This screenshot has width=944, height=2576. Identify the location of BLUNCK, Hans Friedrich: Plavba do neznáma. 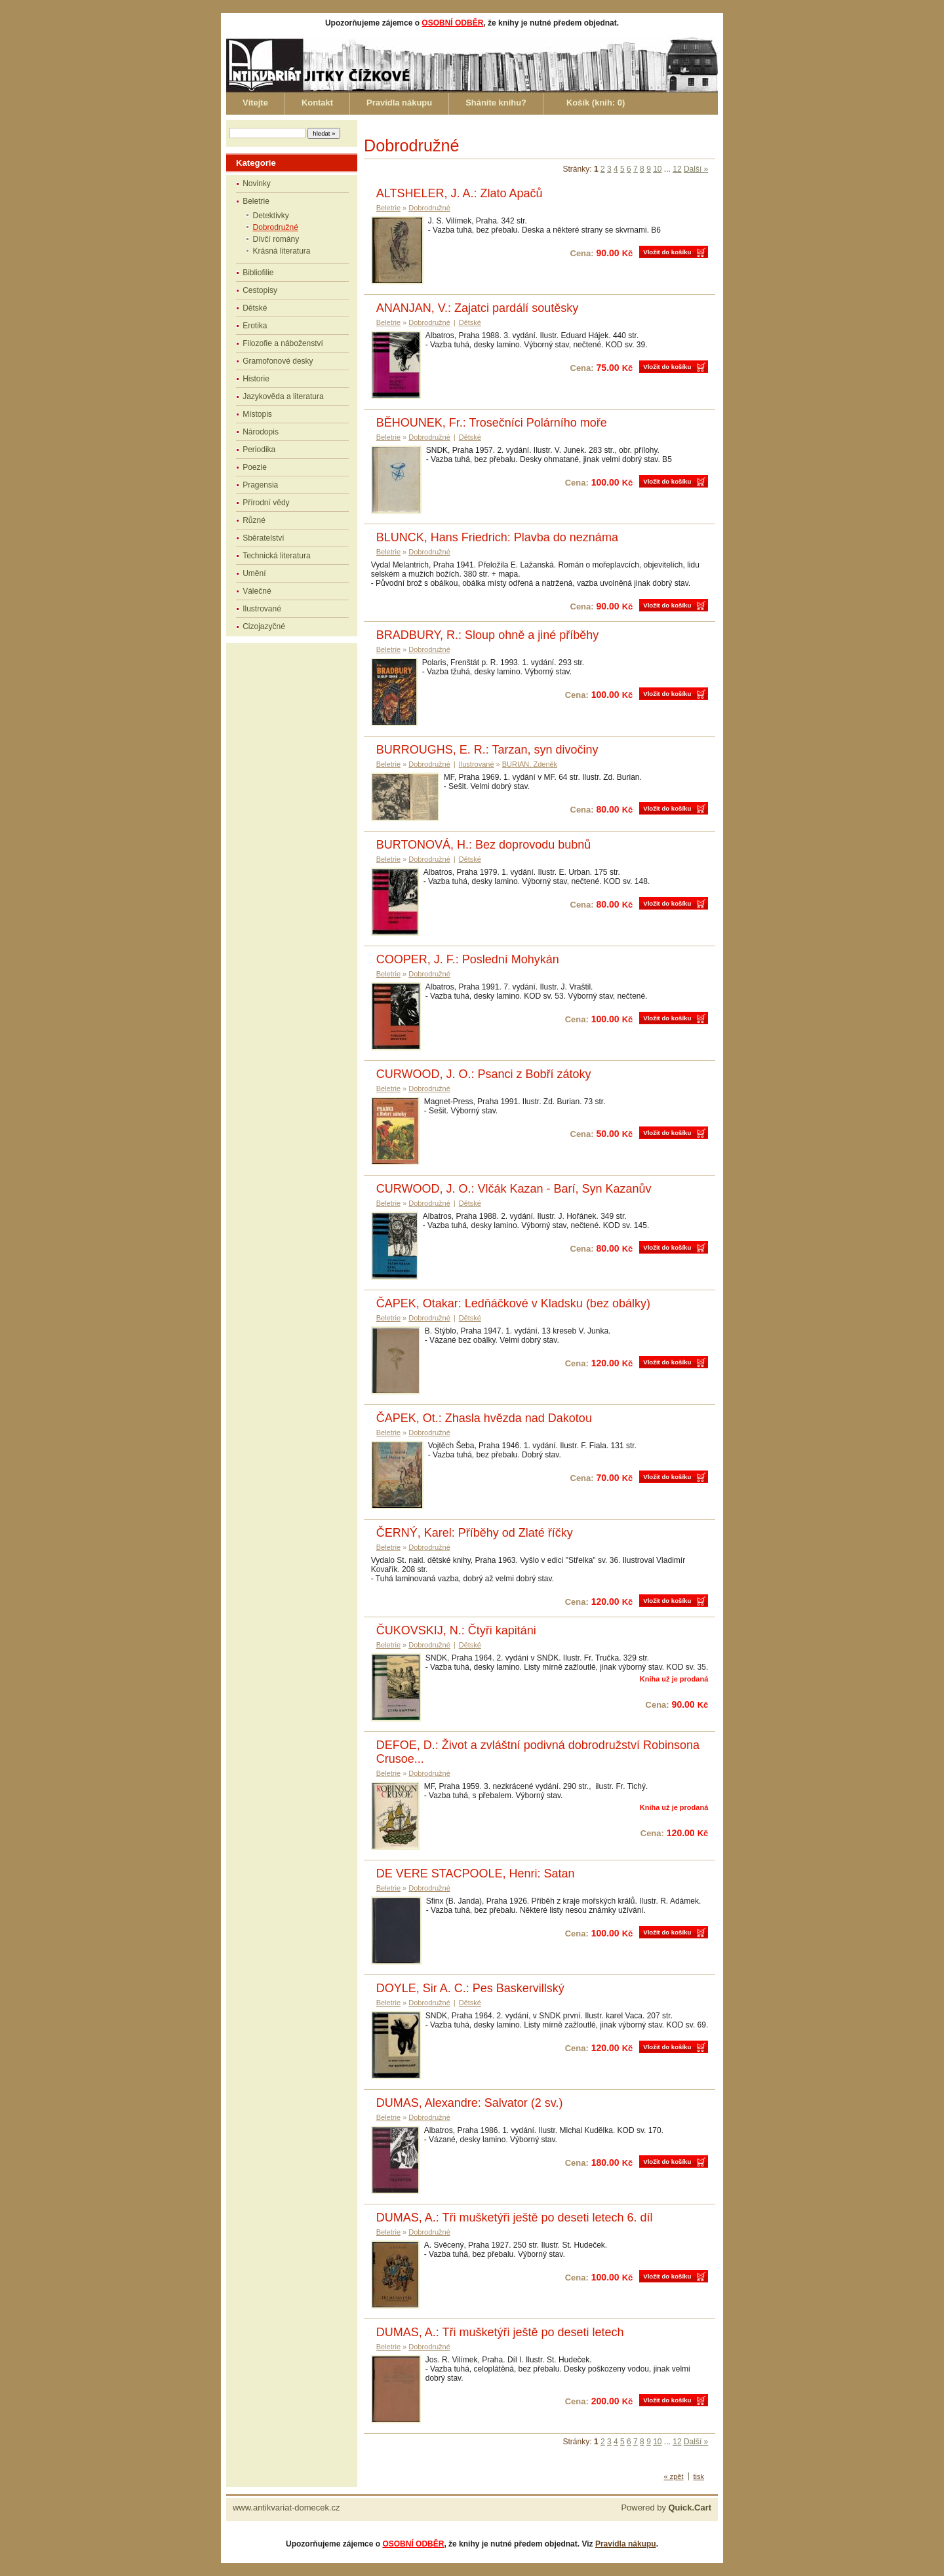
(497, 537).